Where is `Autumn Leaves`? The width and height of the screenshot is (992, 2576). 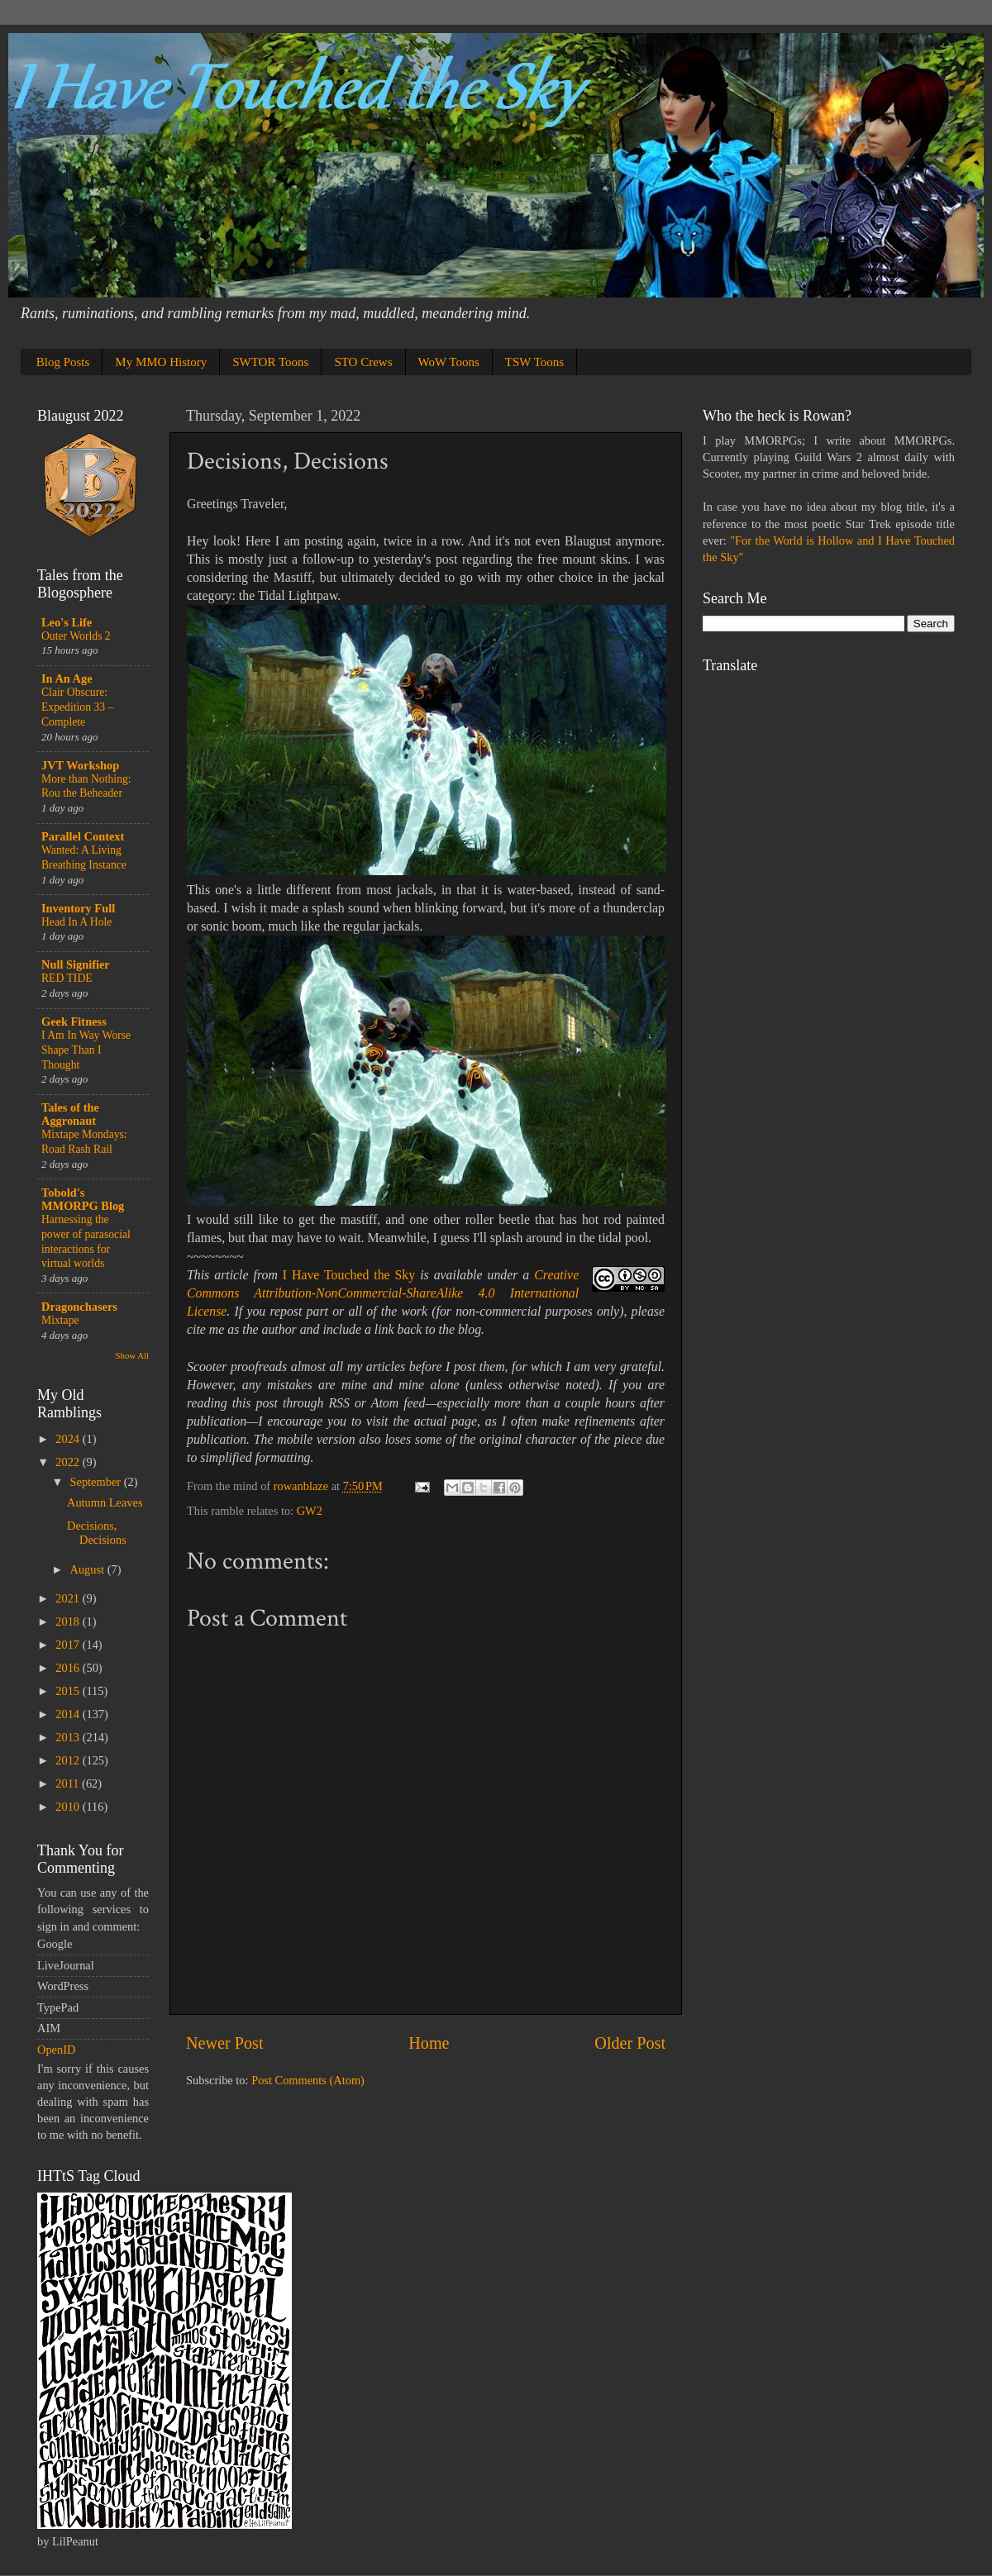 Autumn Leaves is located at coordinates (105, 1502).